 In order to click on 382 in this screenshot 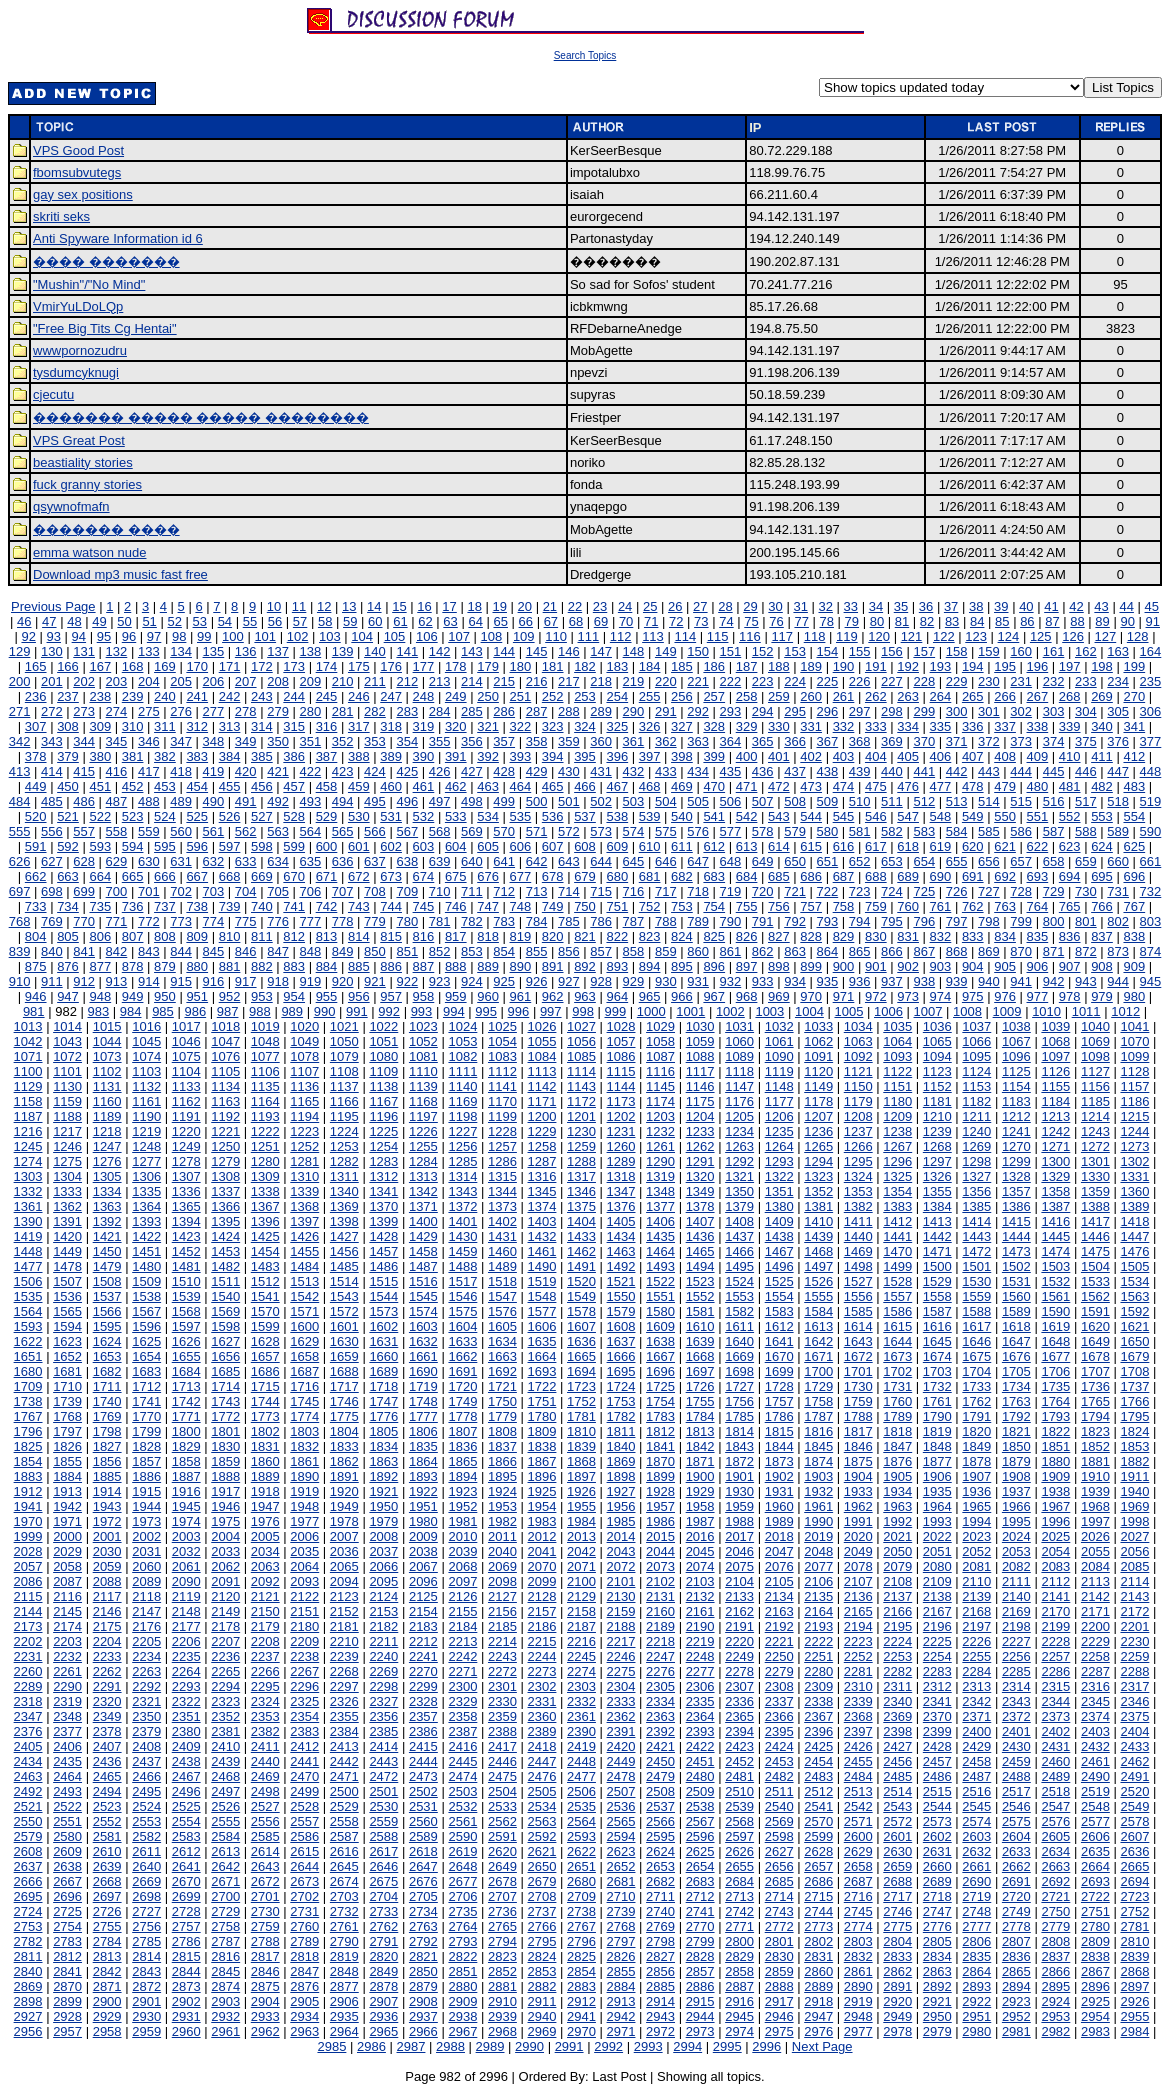, I will do `click(165, 756)`.